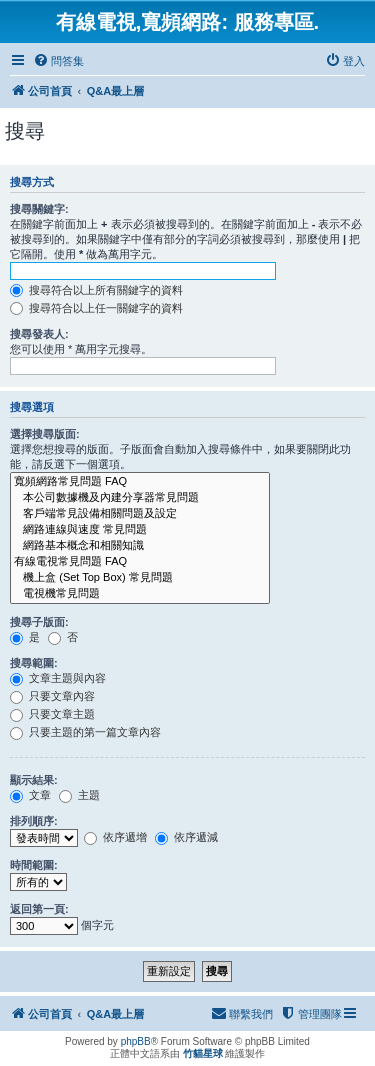 Image resolution: width=375 pixels, height=1066 pixels. I want to click on 排列順序:, so click(34, 821).